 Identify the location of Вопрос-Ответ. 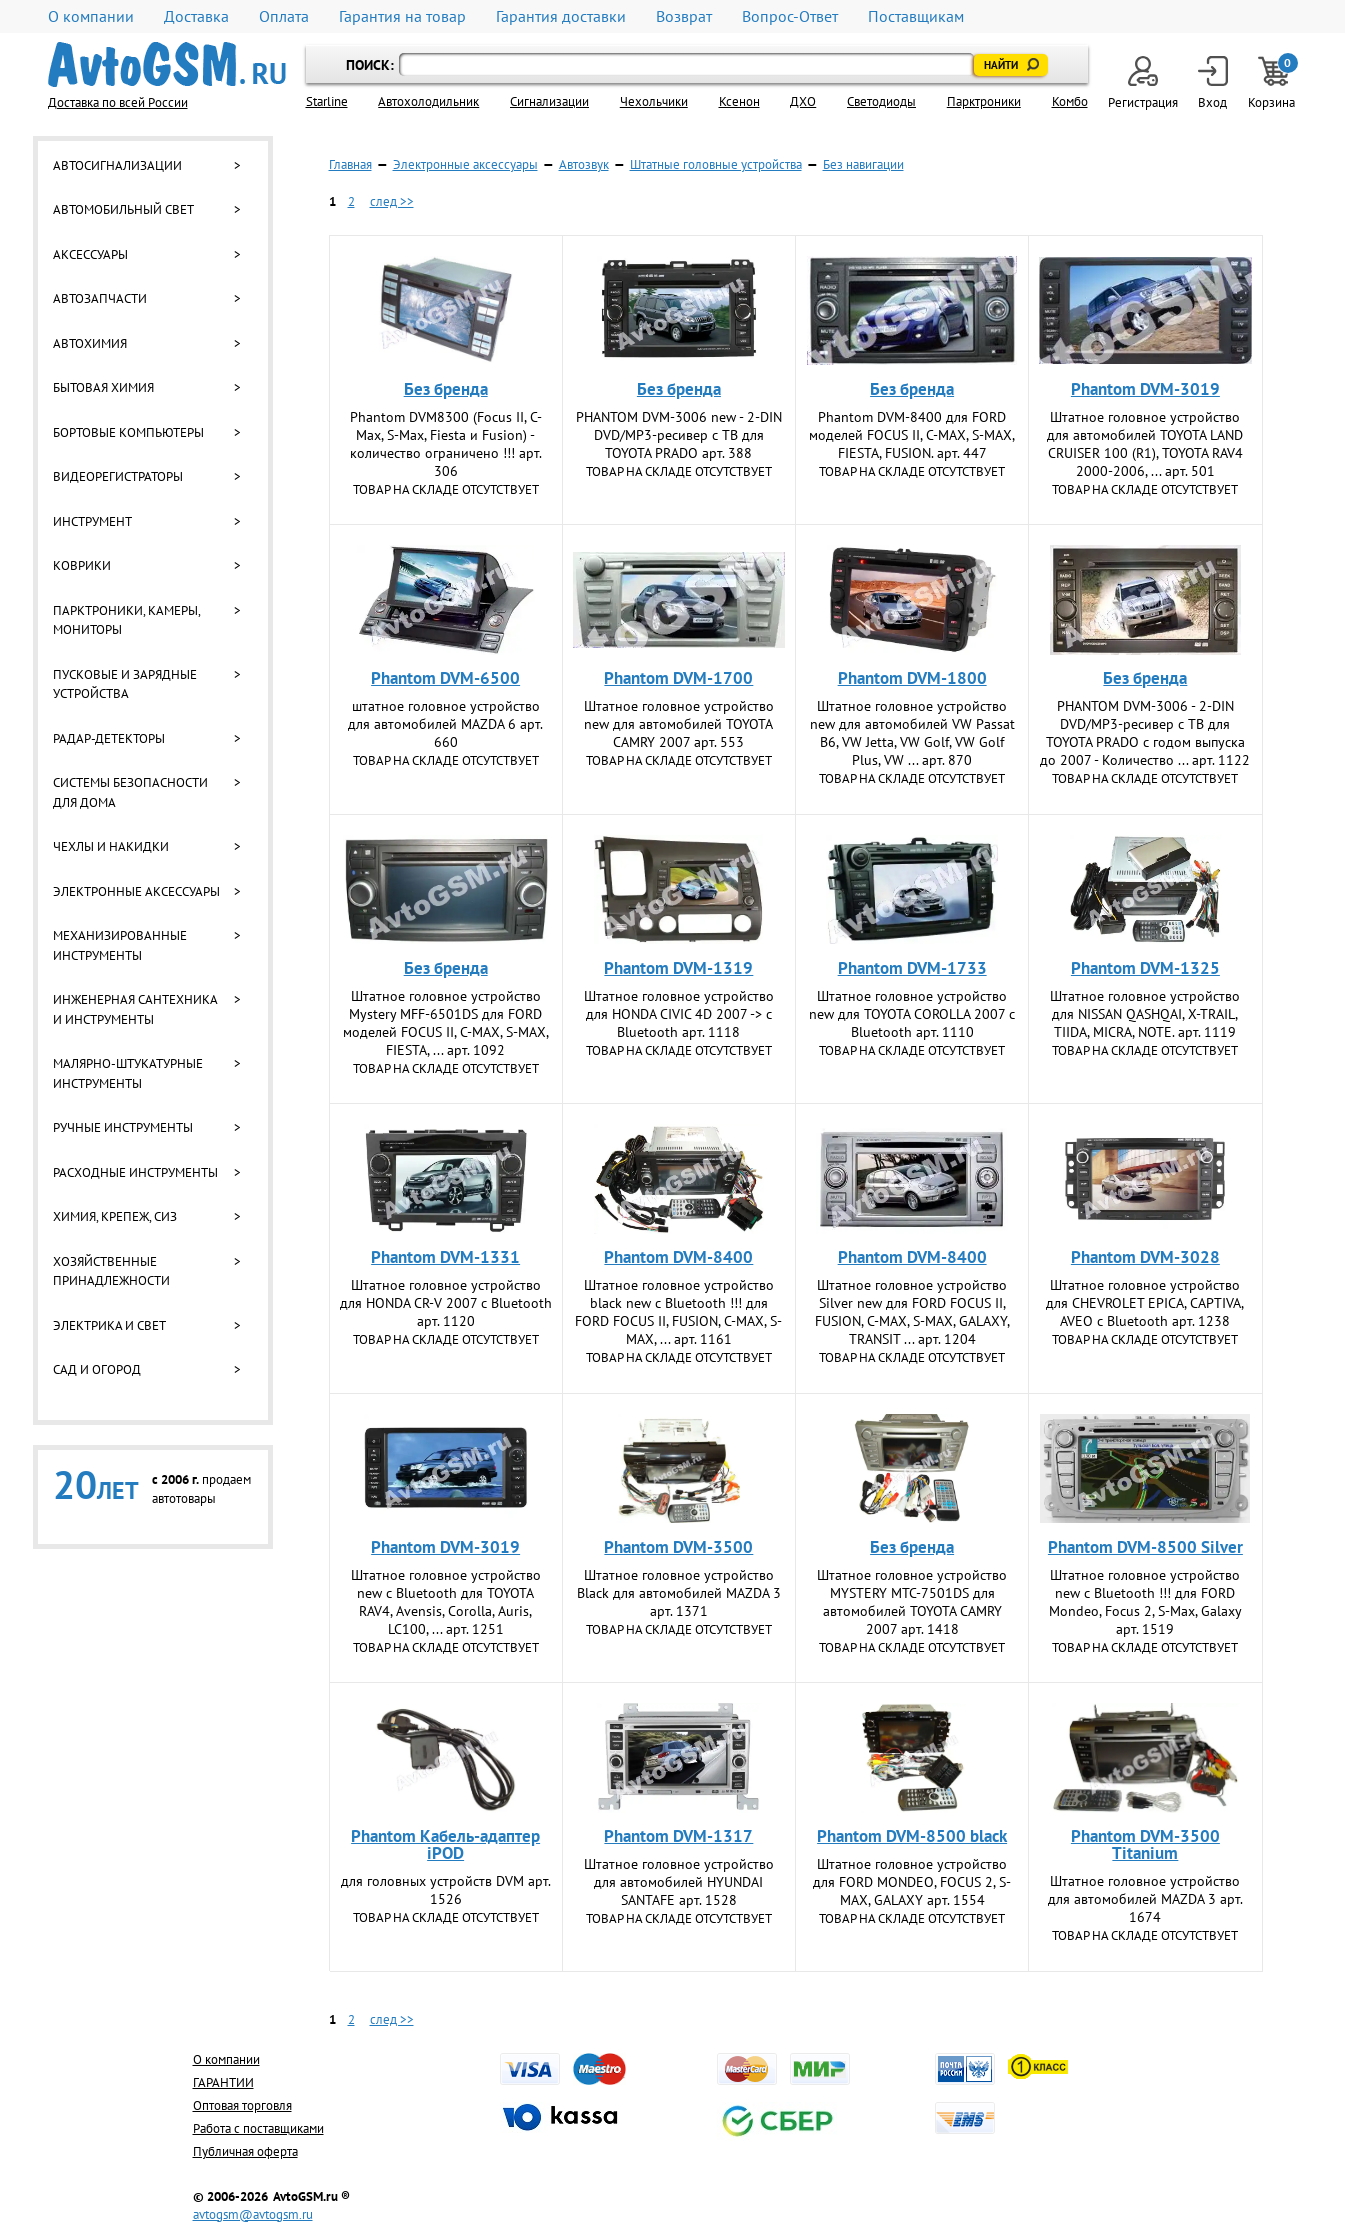
(790, 16).